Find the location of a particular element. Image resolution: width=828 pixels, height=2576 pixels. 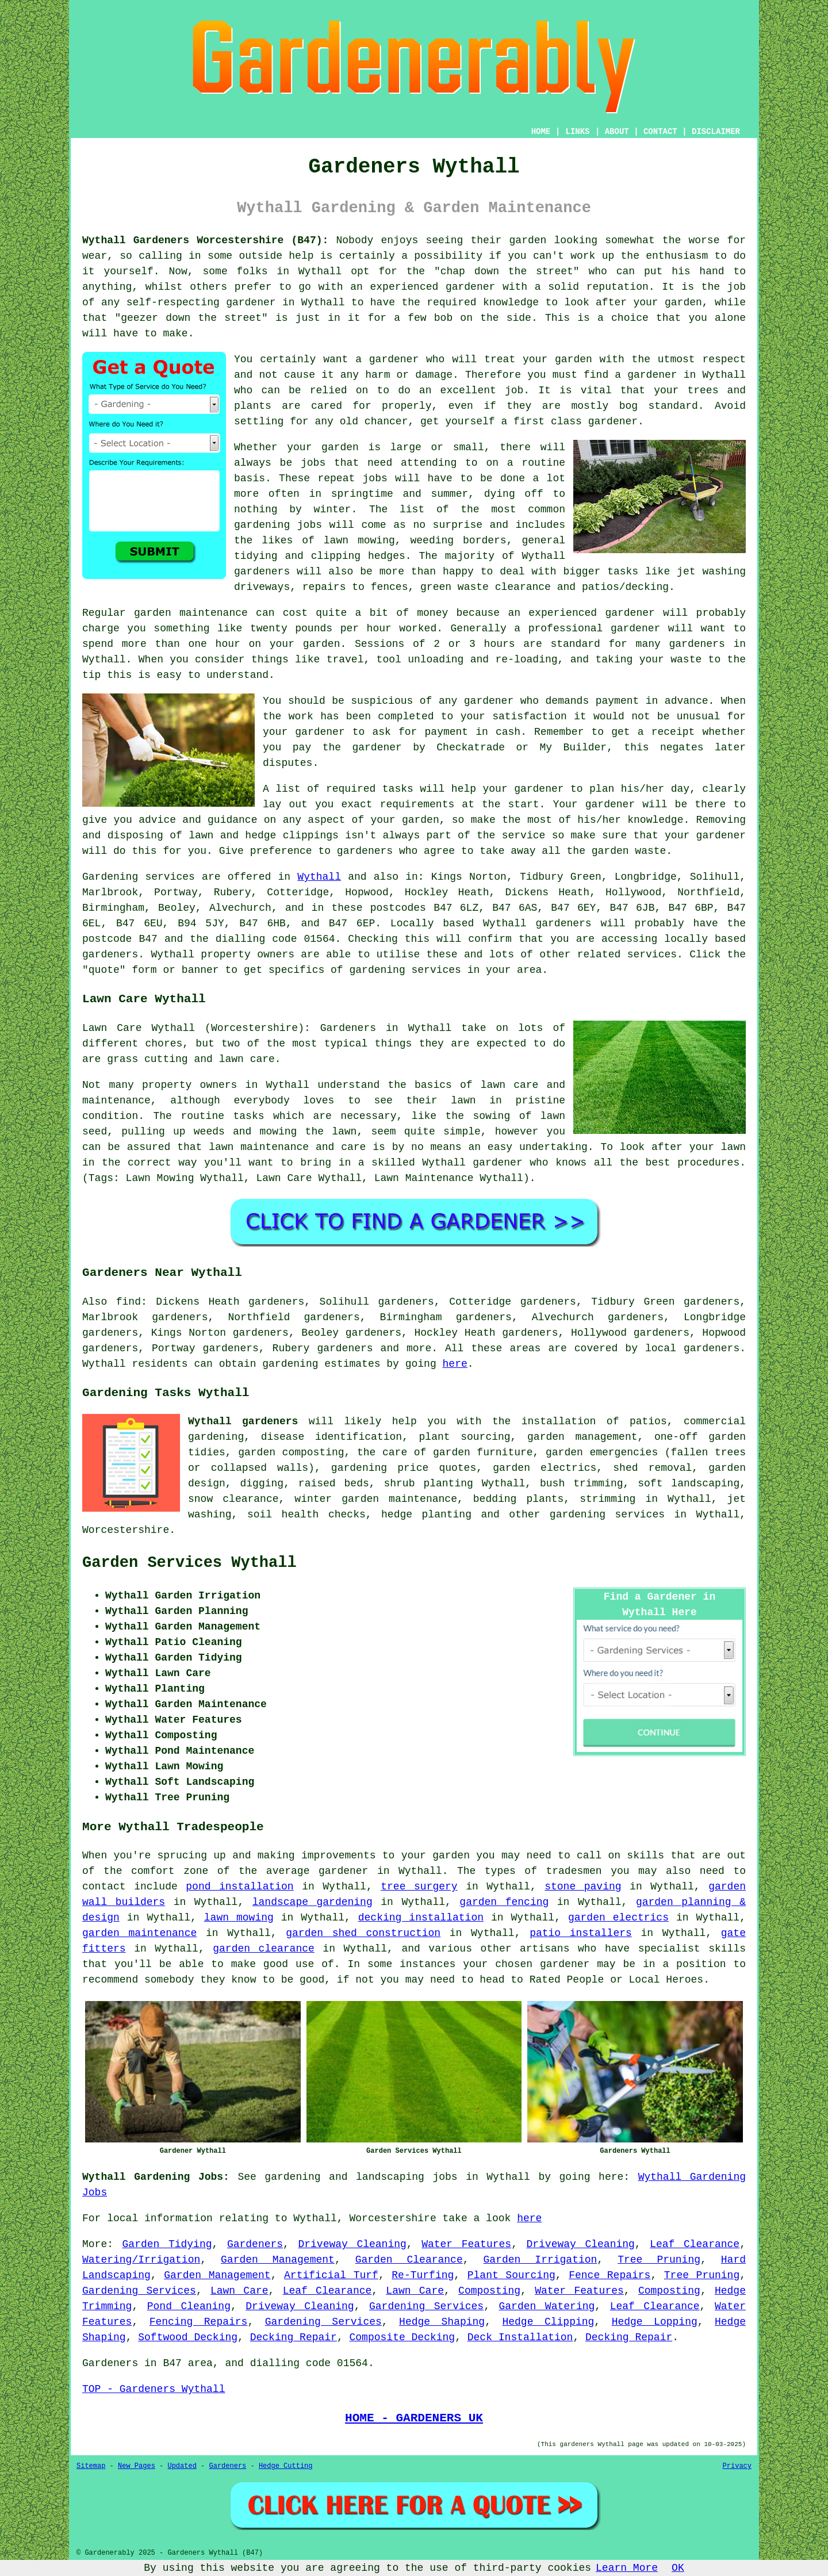

Garden Services Wythall is located at coordinates (189, 1562).